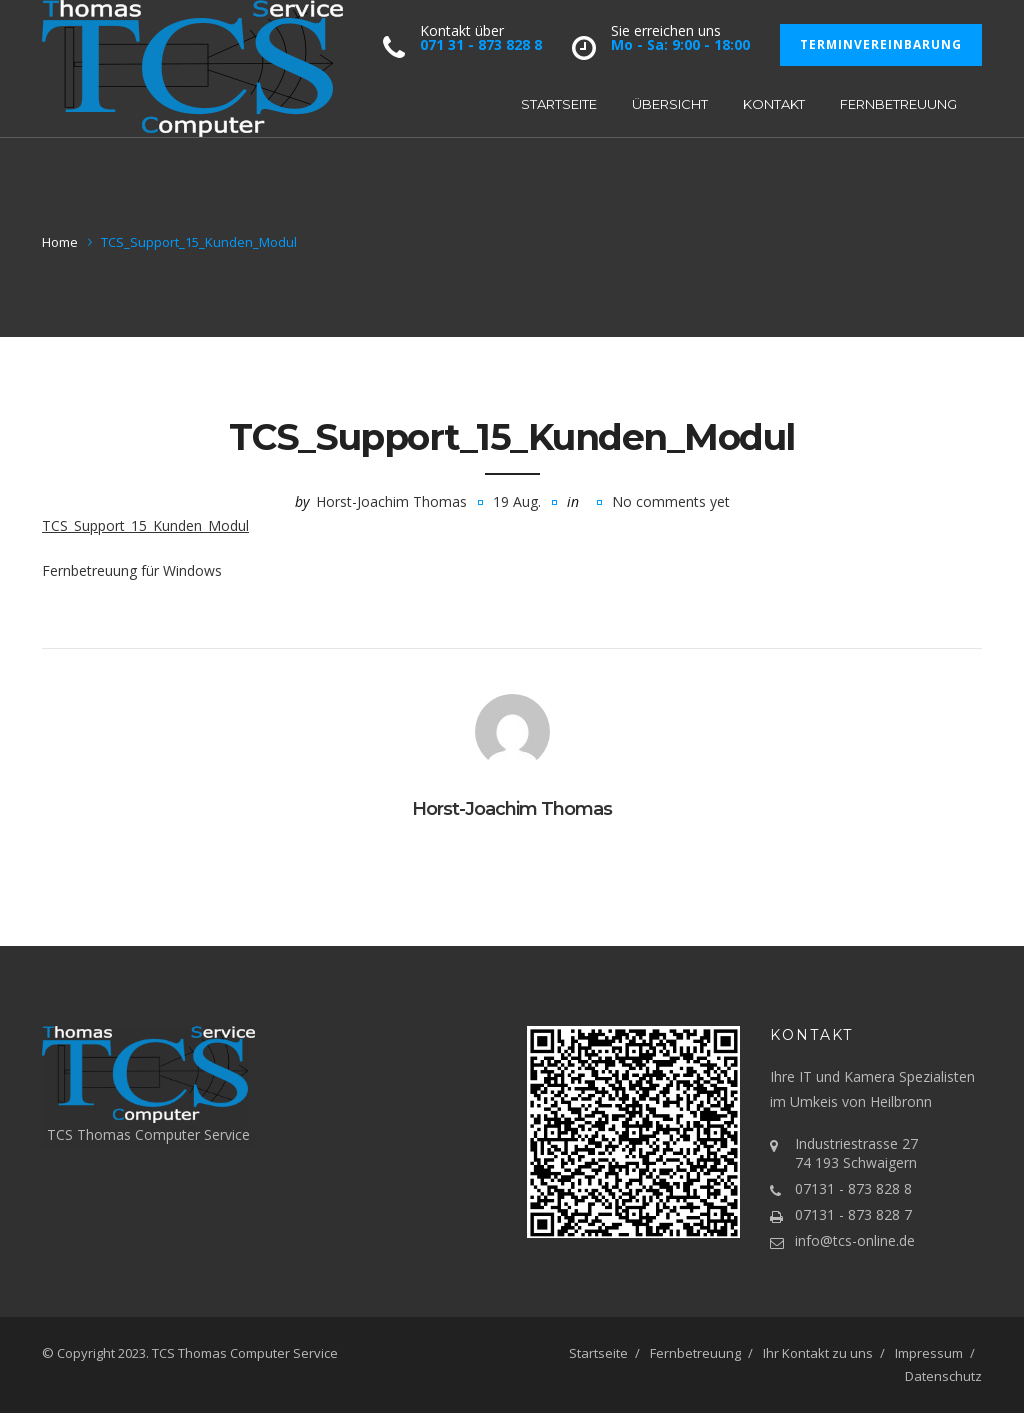  I want to click on Horst-Joachim Thomas, so click(391, 501).